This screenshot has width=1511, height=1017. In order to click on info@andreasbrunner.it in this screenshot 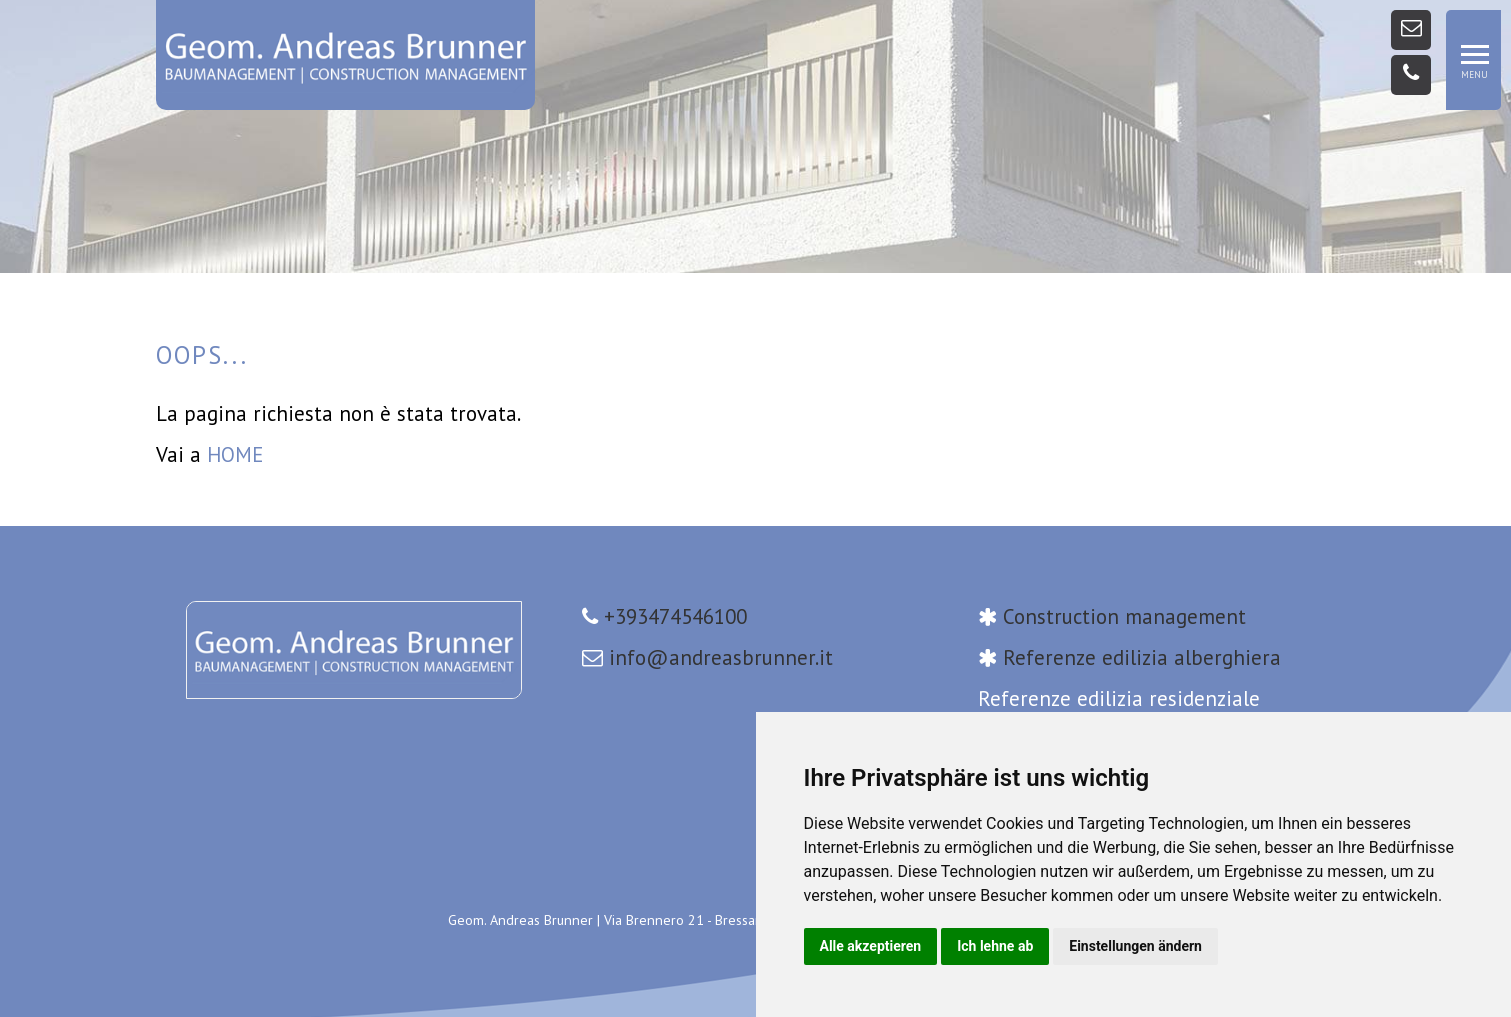, I will do `click(721, 657)`.